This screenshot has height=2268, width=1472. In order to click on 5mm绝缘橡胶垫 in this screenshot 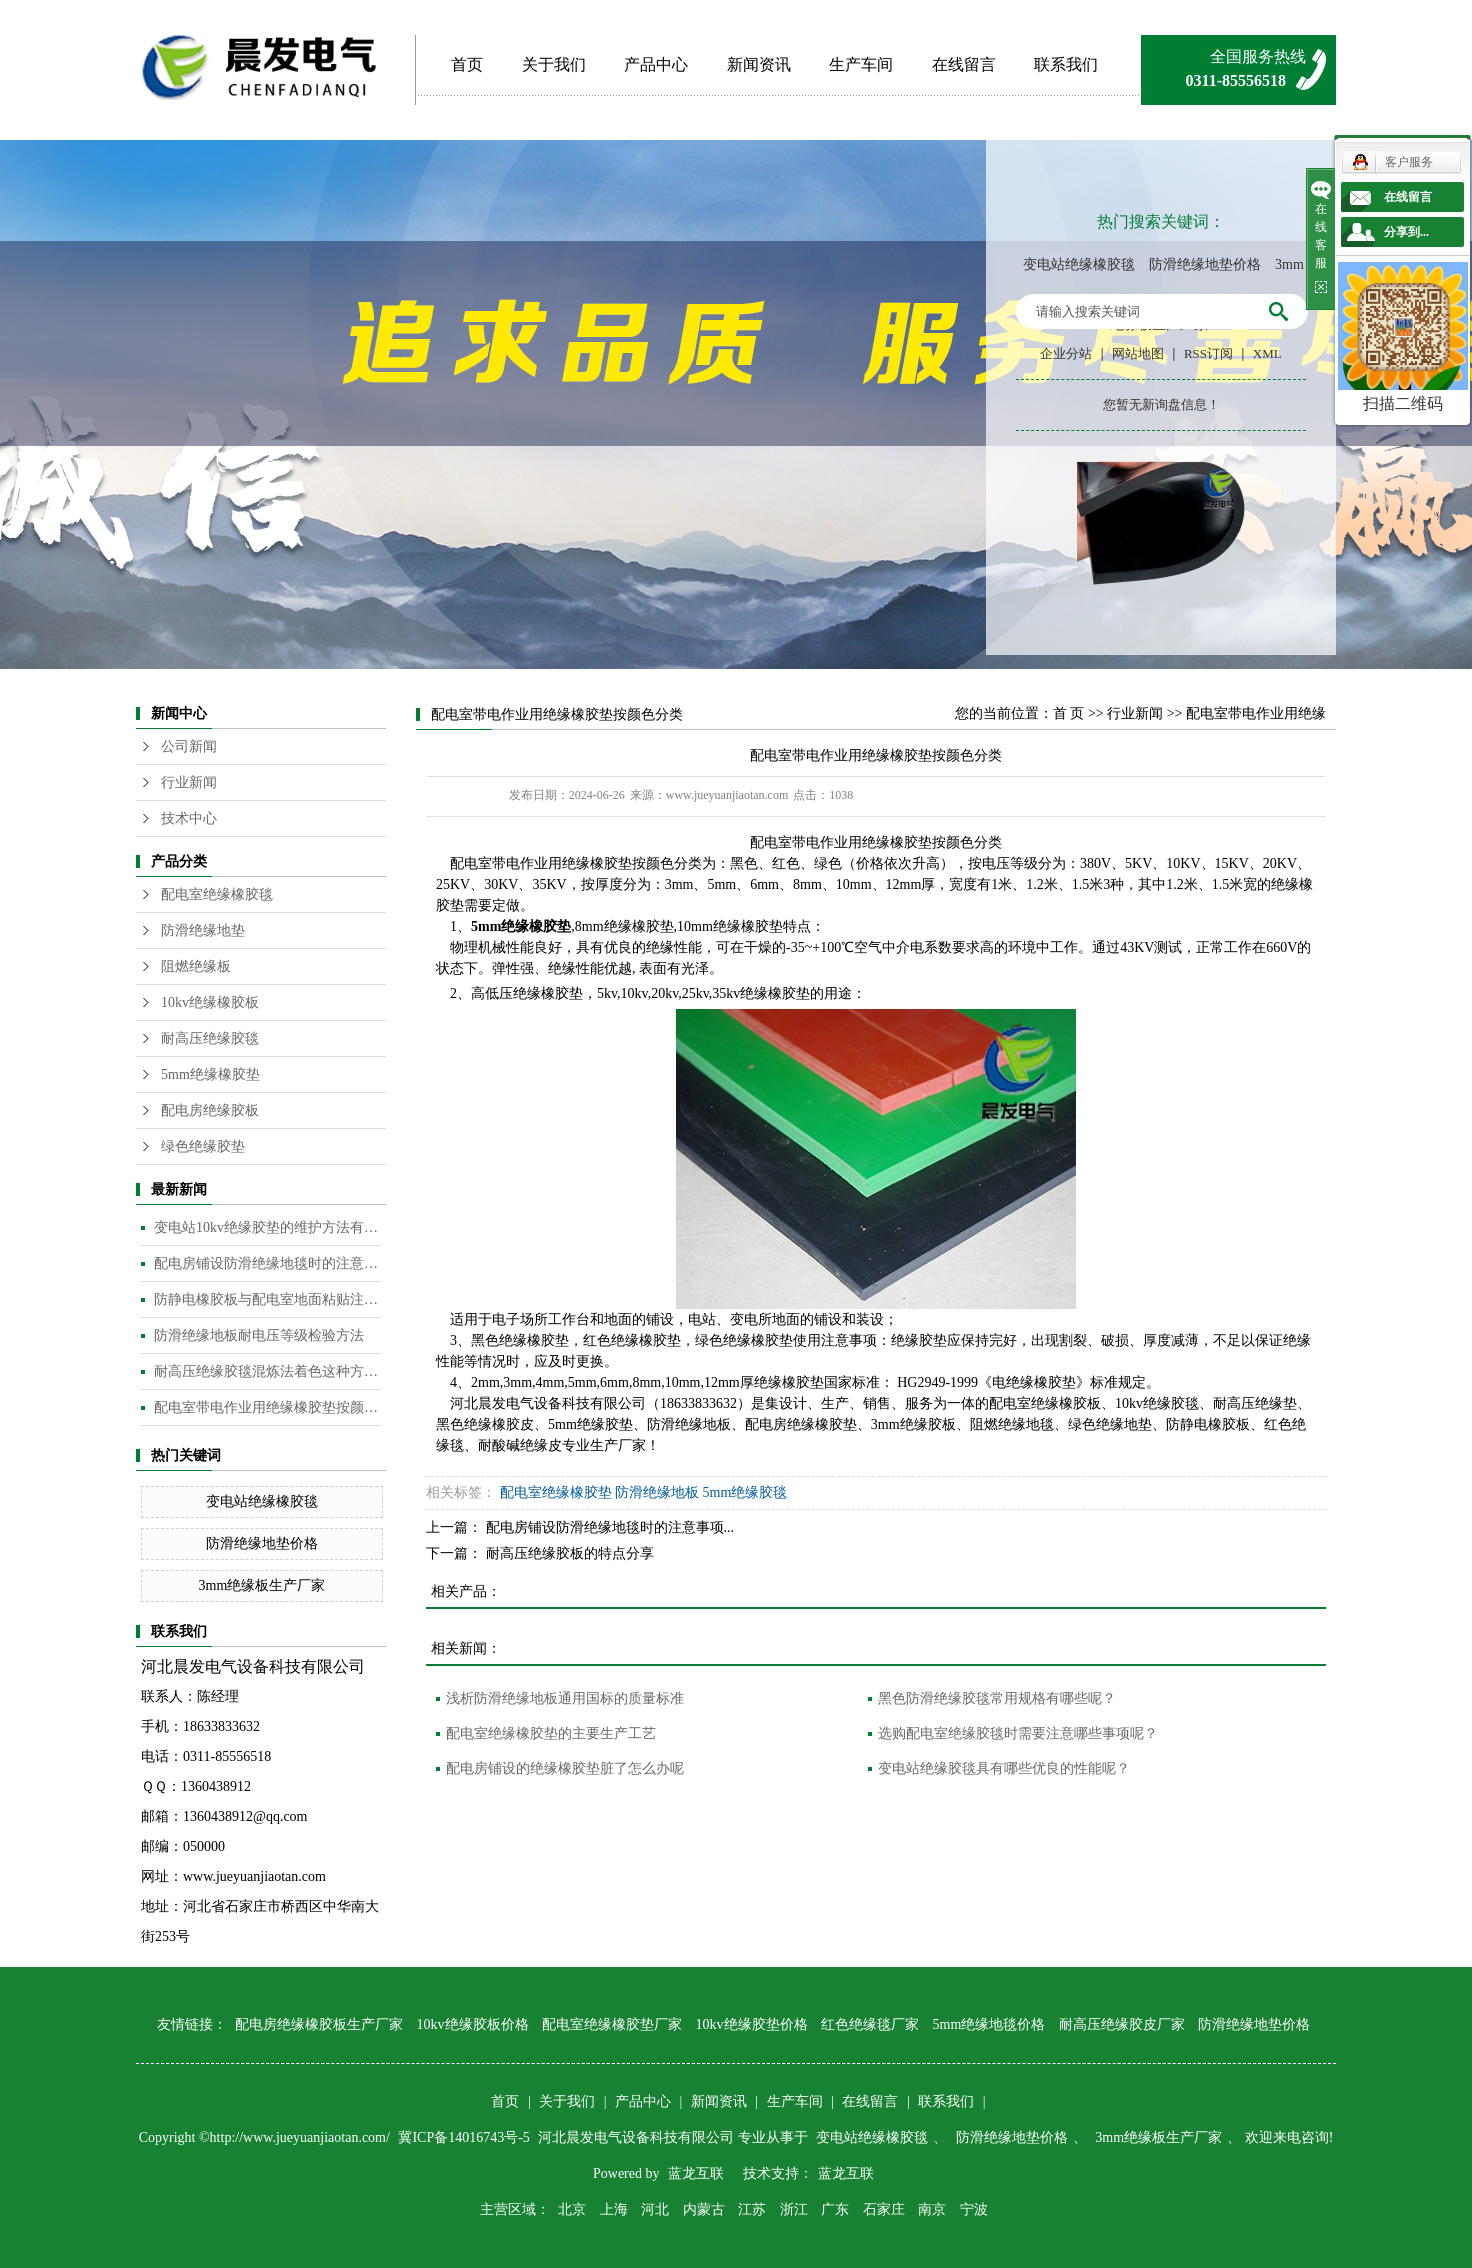, I will do `click(210, 1074)`.